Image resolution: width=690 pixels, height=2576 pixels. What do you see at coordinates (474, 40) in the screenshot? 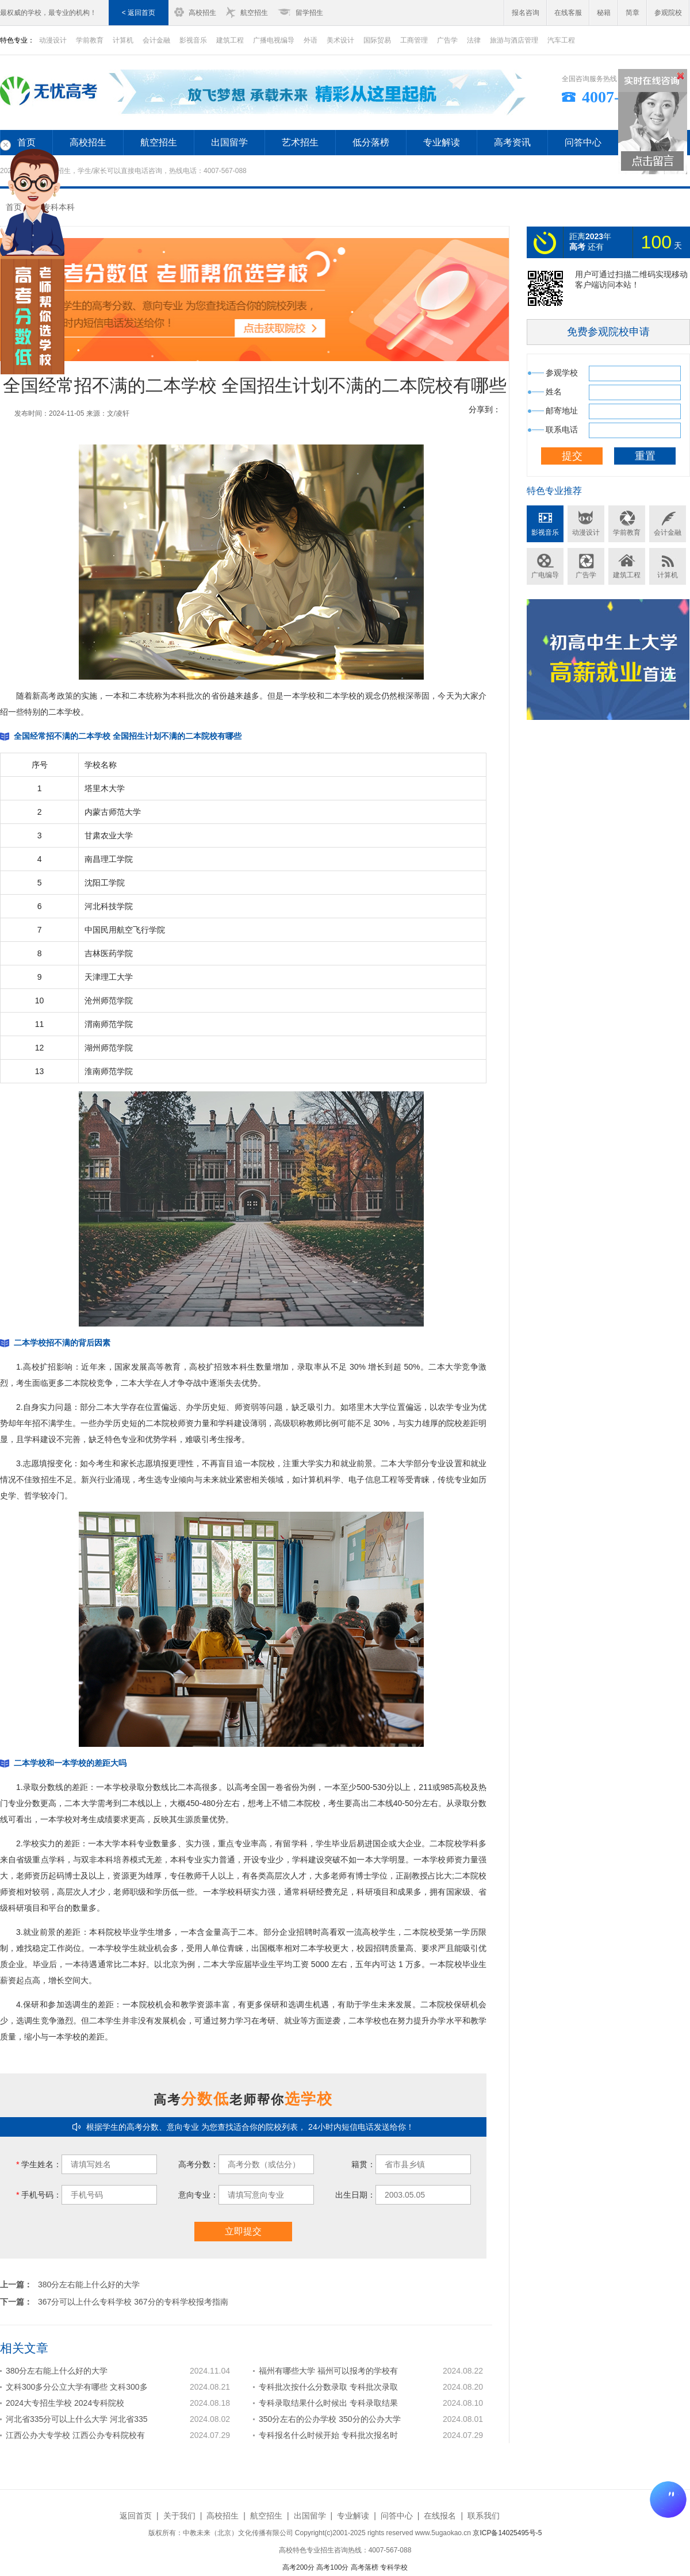
I see `法律` at bounding box center [474, 40].